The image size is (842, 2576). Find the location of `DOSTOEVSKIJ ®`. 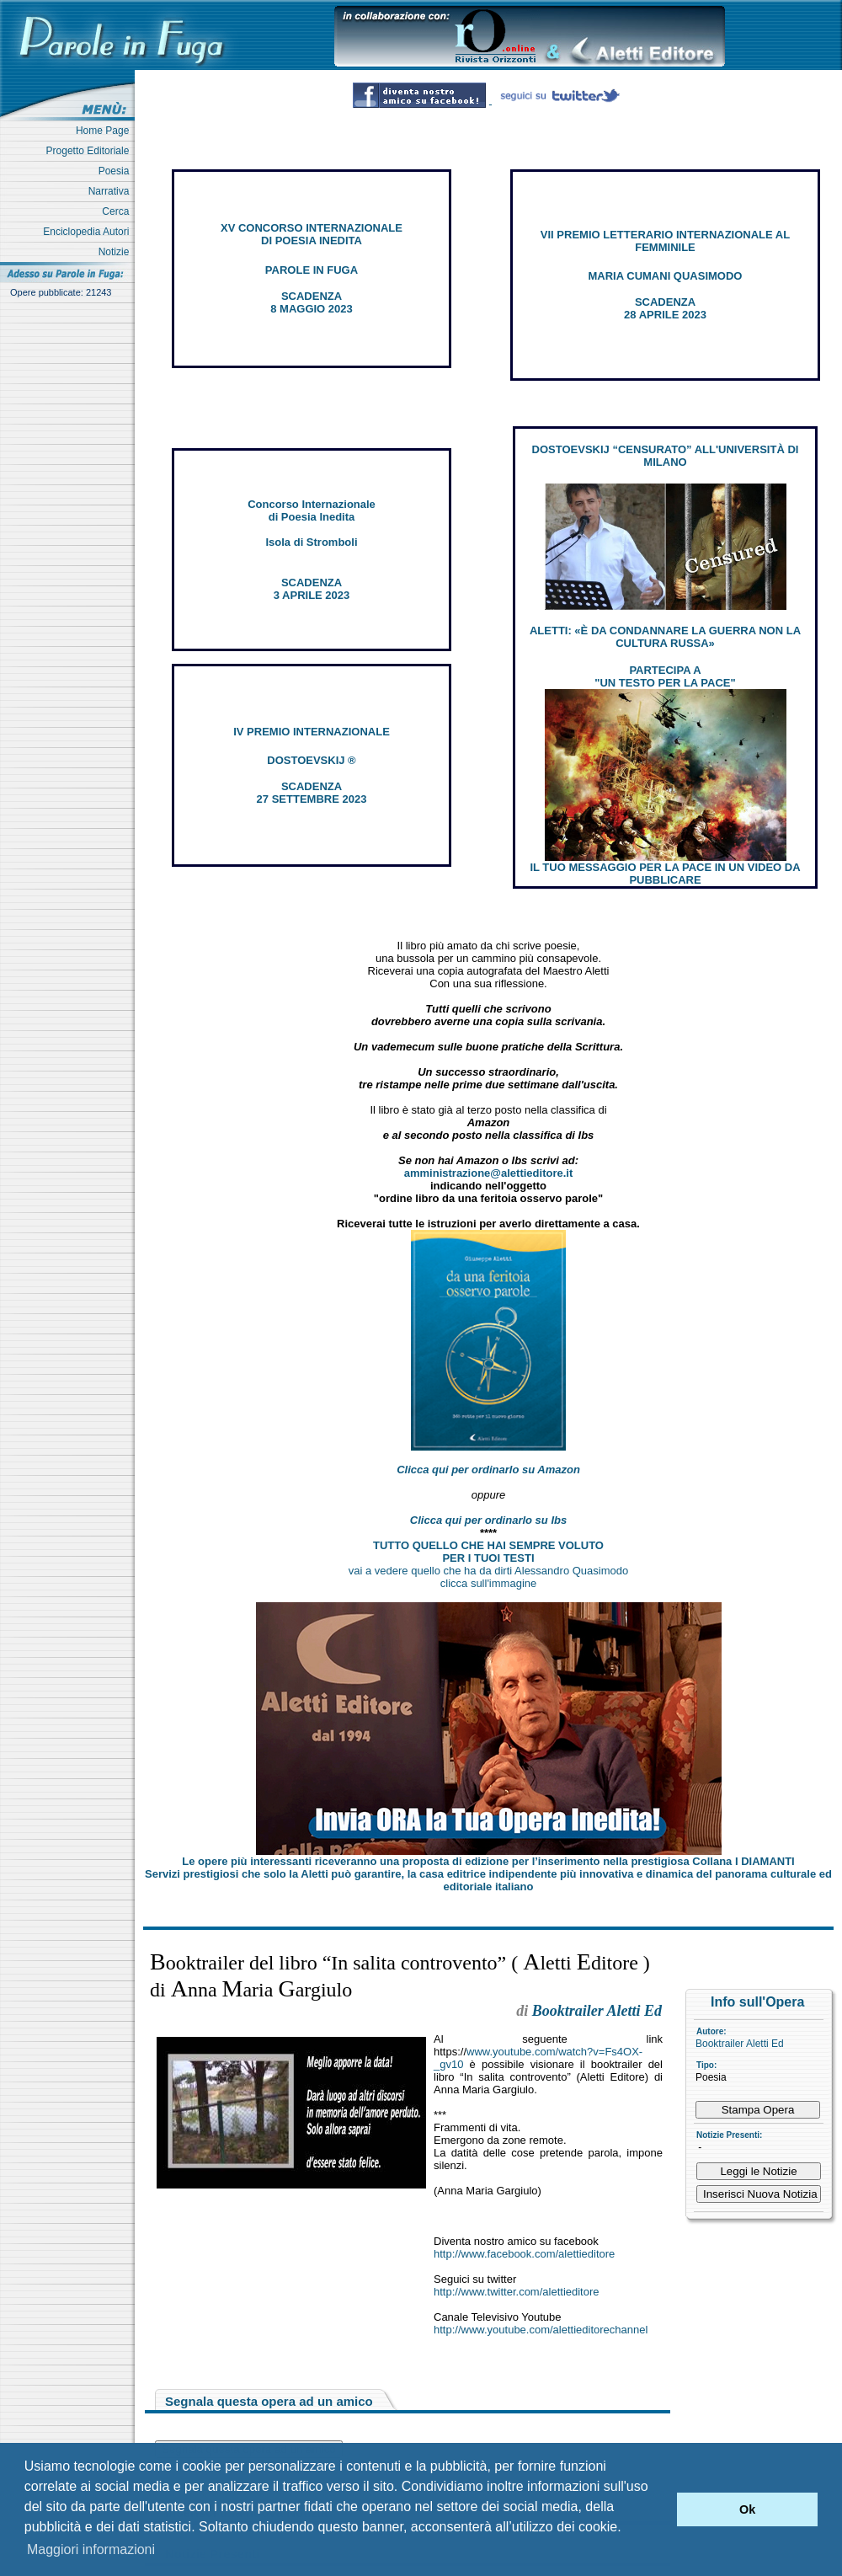

DOSTOEVSKIJ ® is located at coordinates (311, 760).